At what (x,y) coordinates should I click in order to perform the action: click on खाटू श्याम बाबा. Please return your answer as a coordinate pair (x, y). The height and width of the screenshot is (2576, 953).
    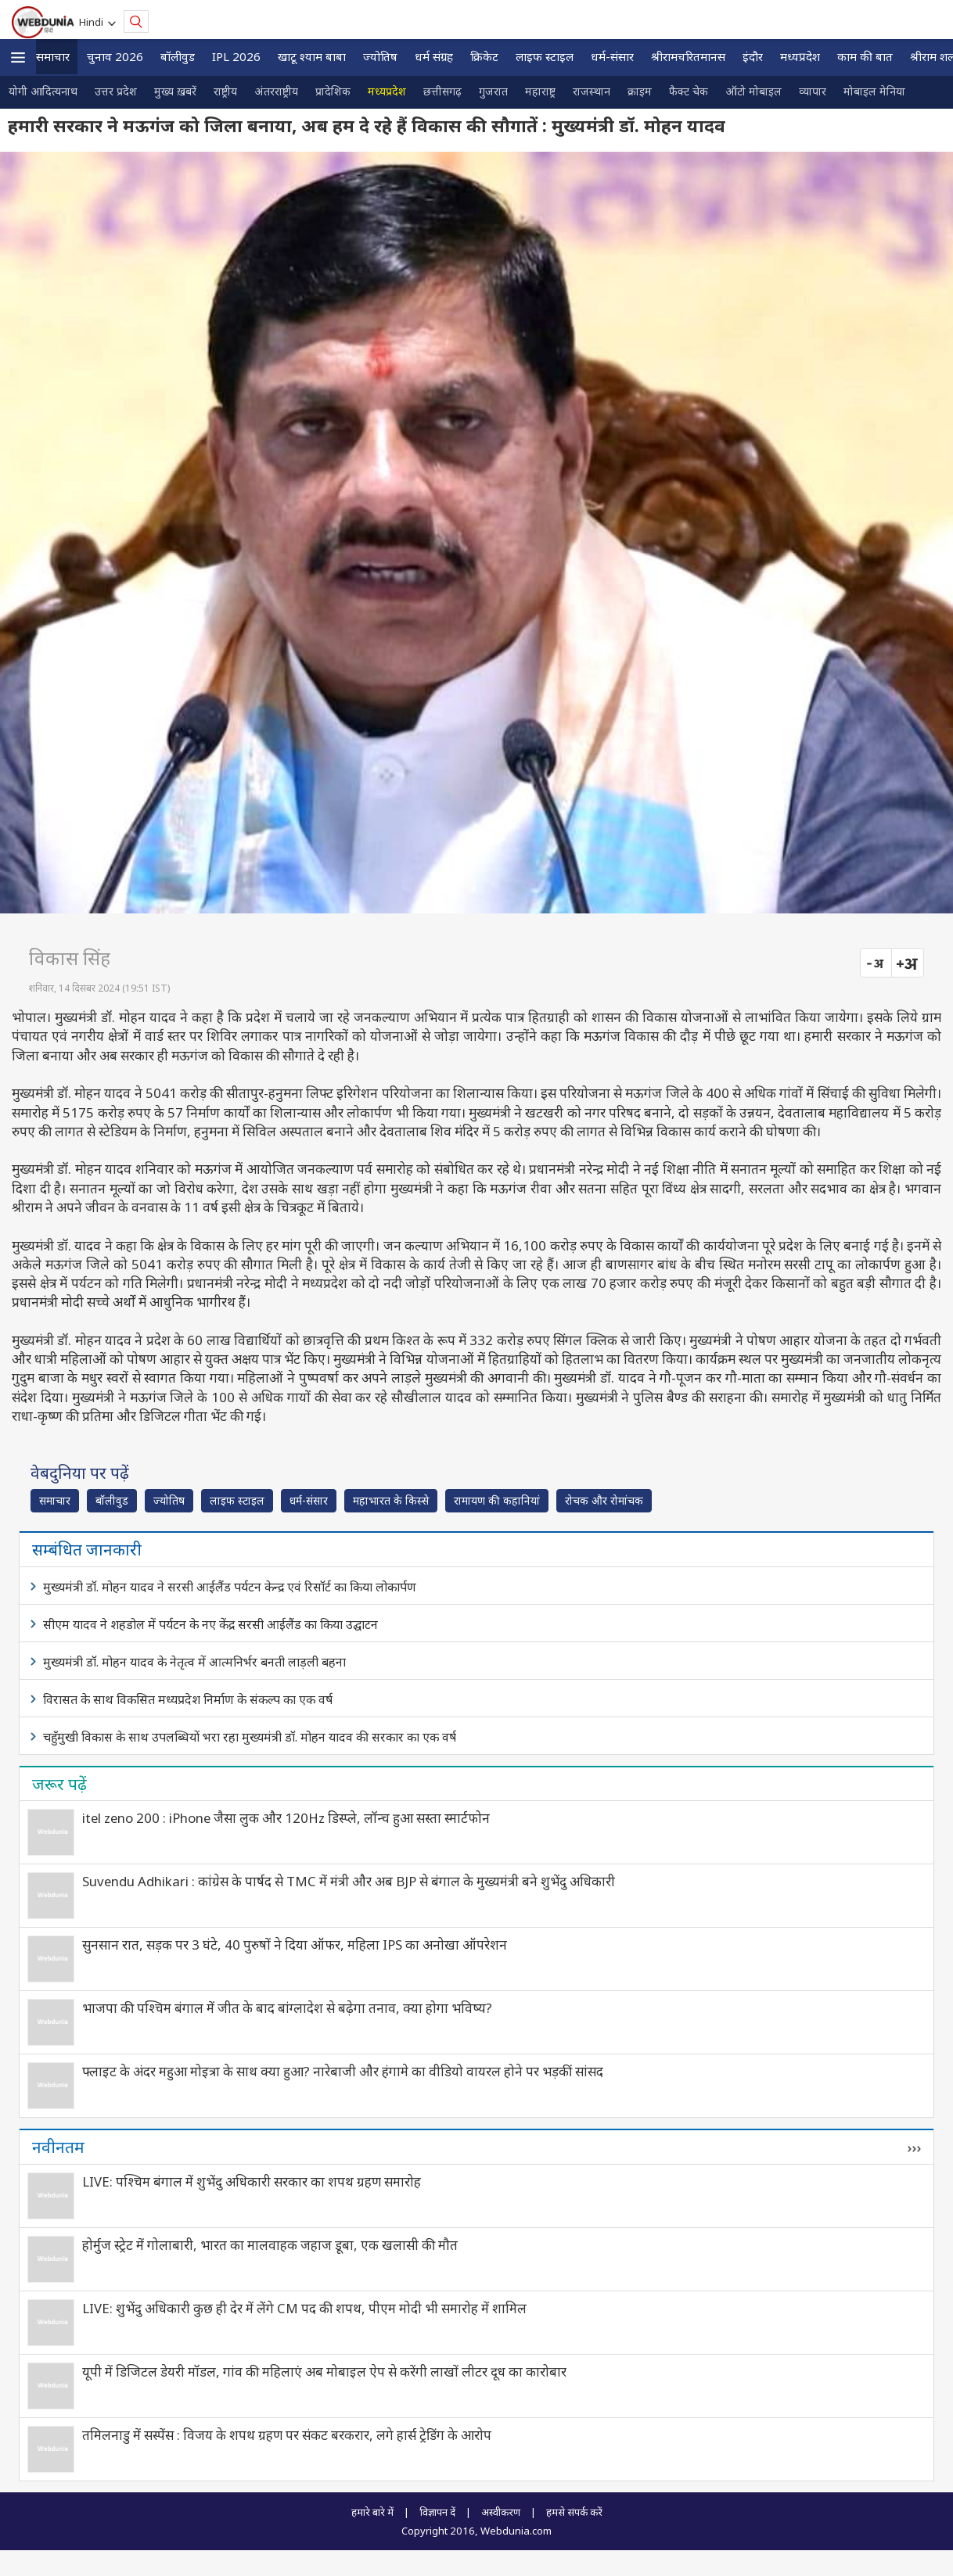
    Looking at the image, I should click on (312, 56).